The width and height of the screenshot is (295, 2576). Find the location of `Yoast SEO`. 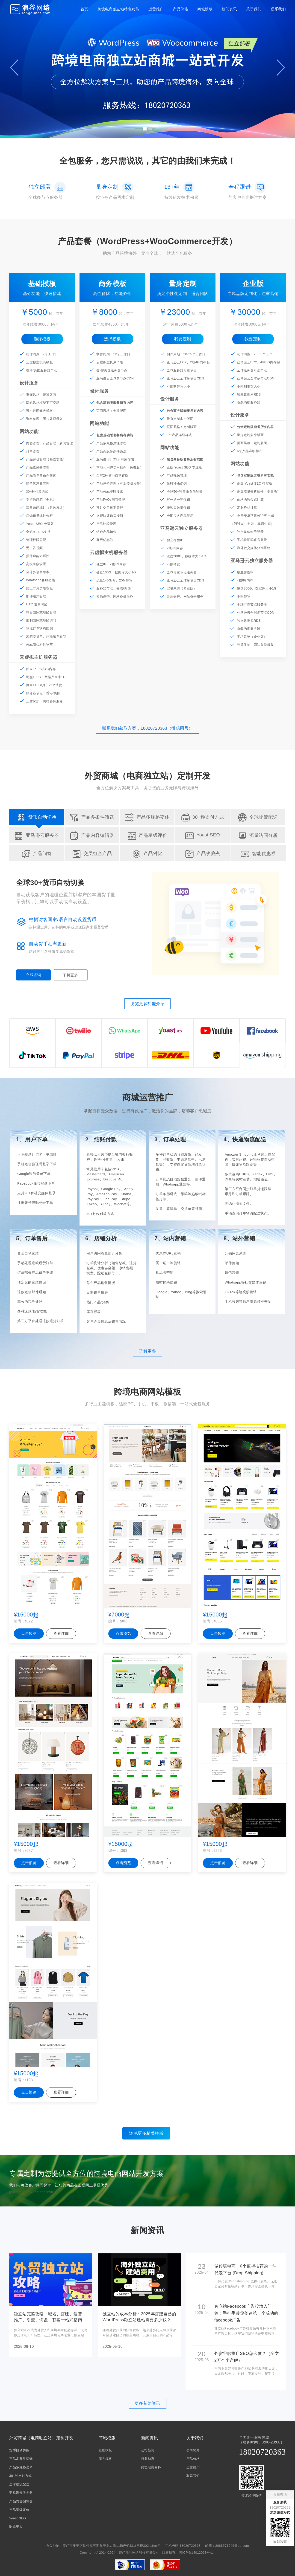

Yoast SEO is located at coordinates (17, 2518).